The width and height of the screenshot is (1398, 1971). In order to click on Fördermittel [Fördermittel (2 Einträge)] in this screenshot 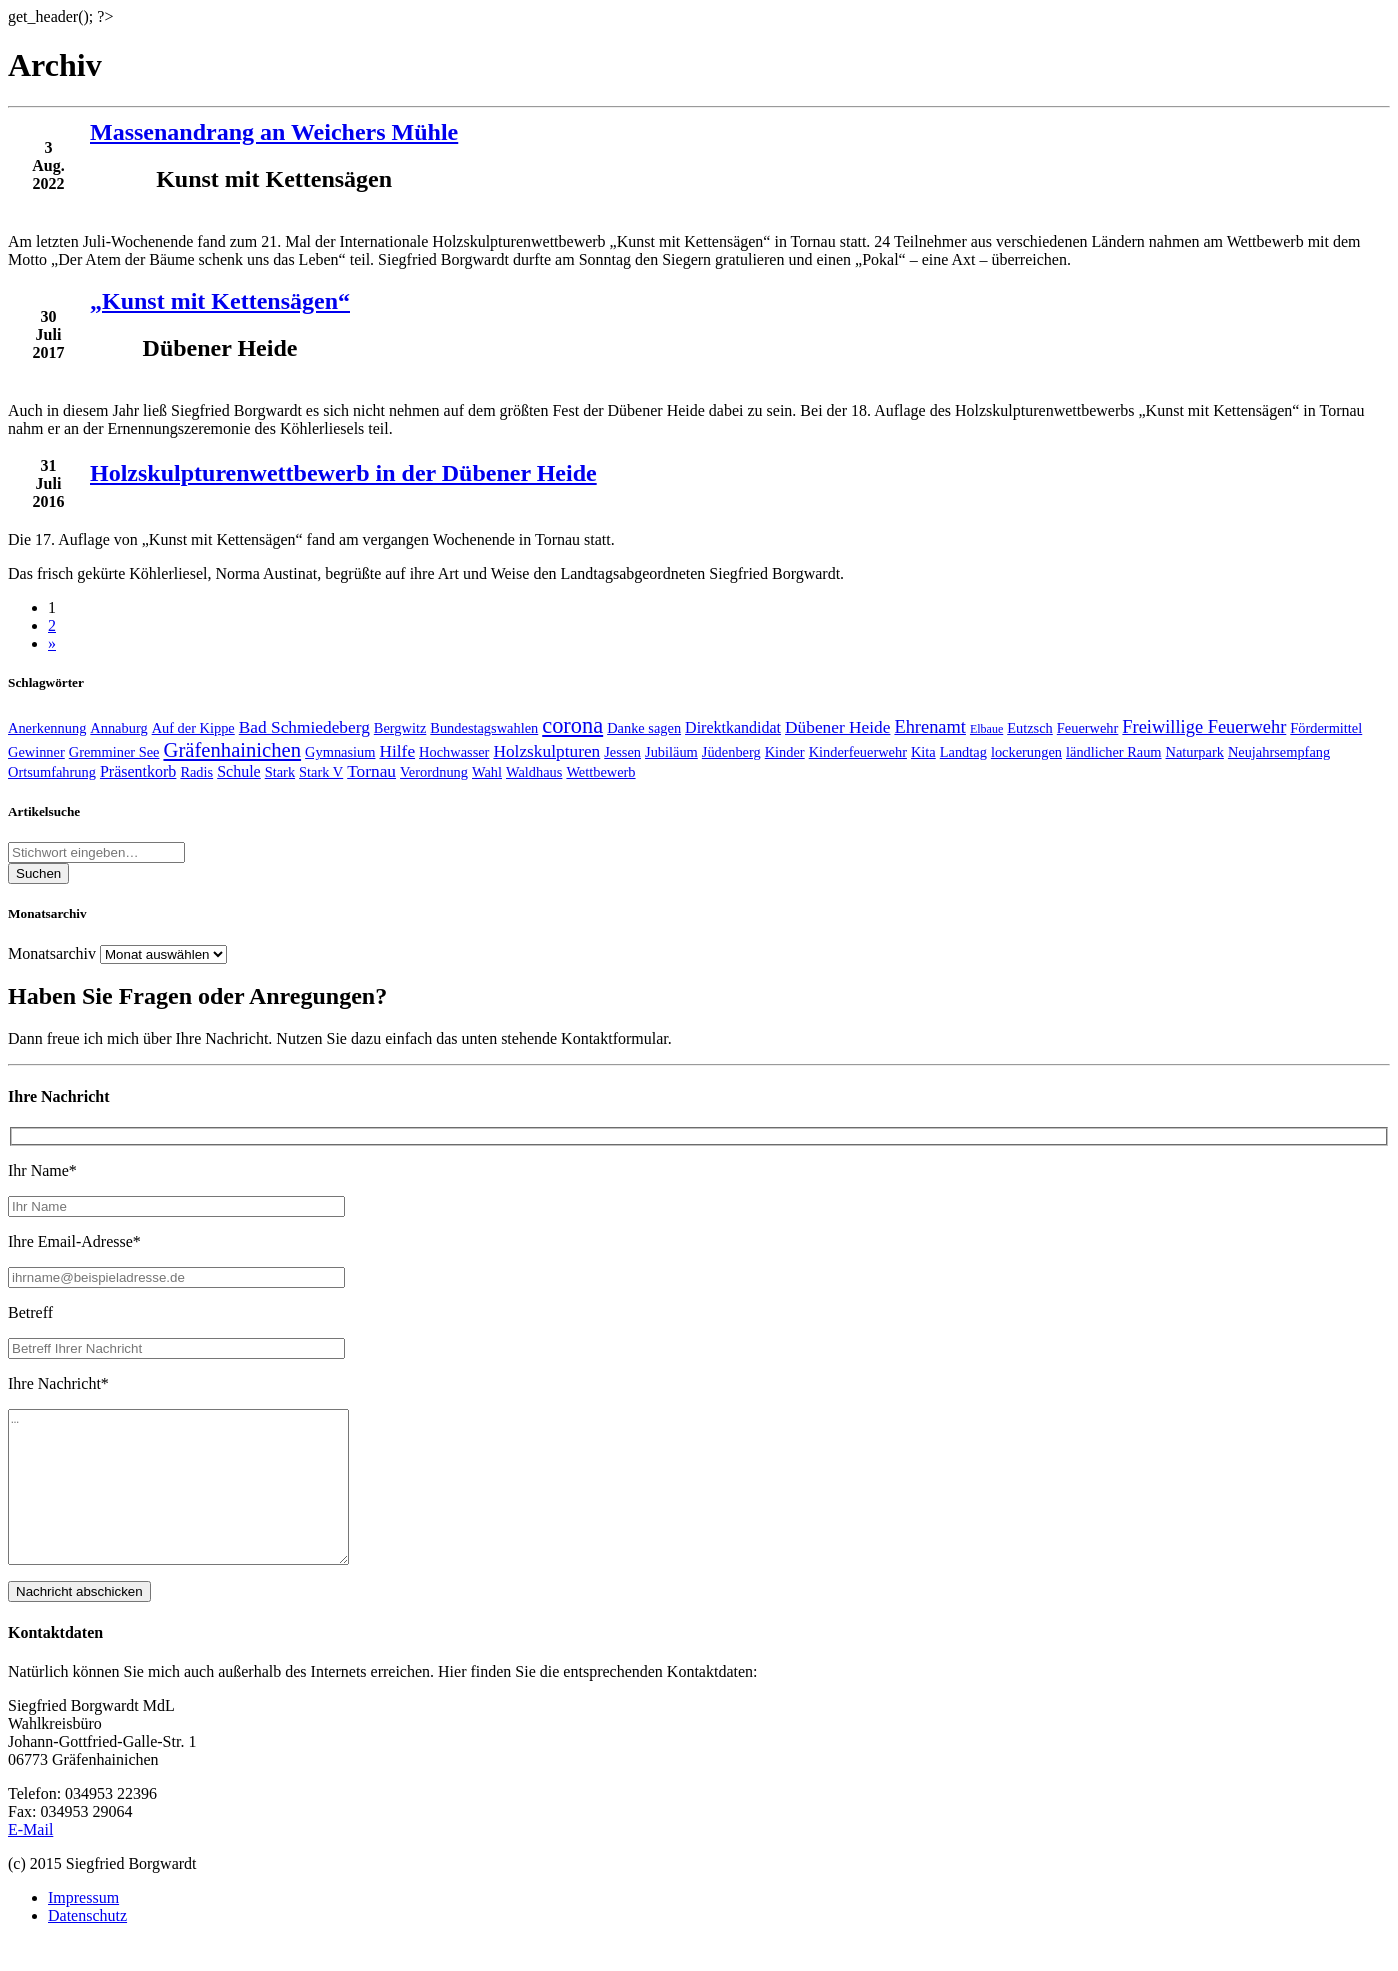, I will do `click(1326, 728)`.